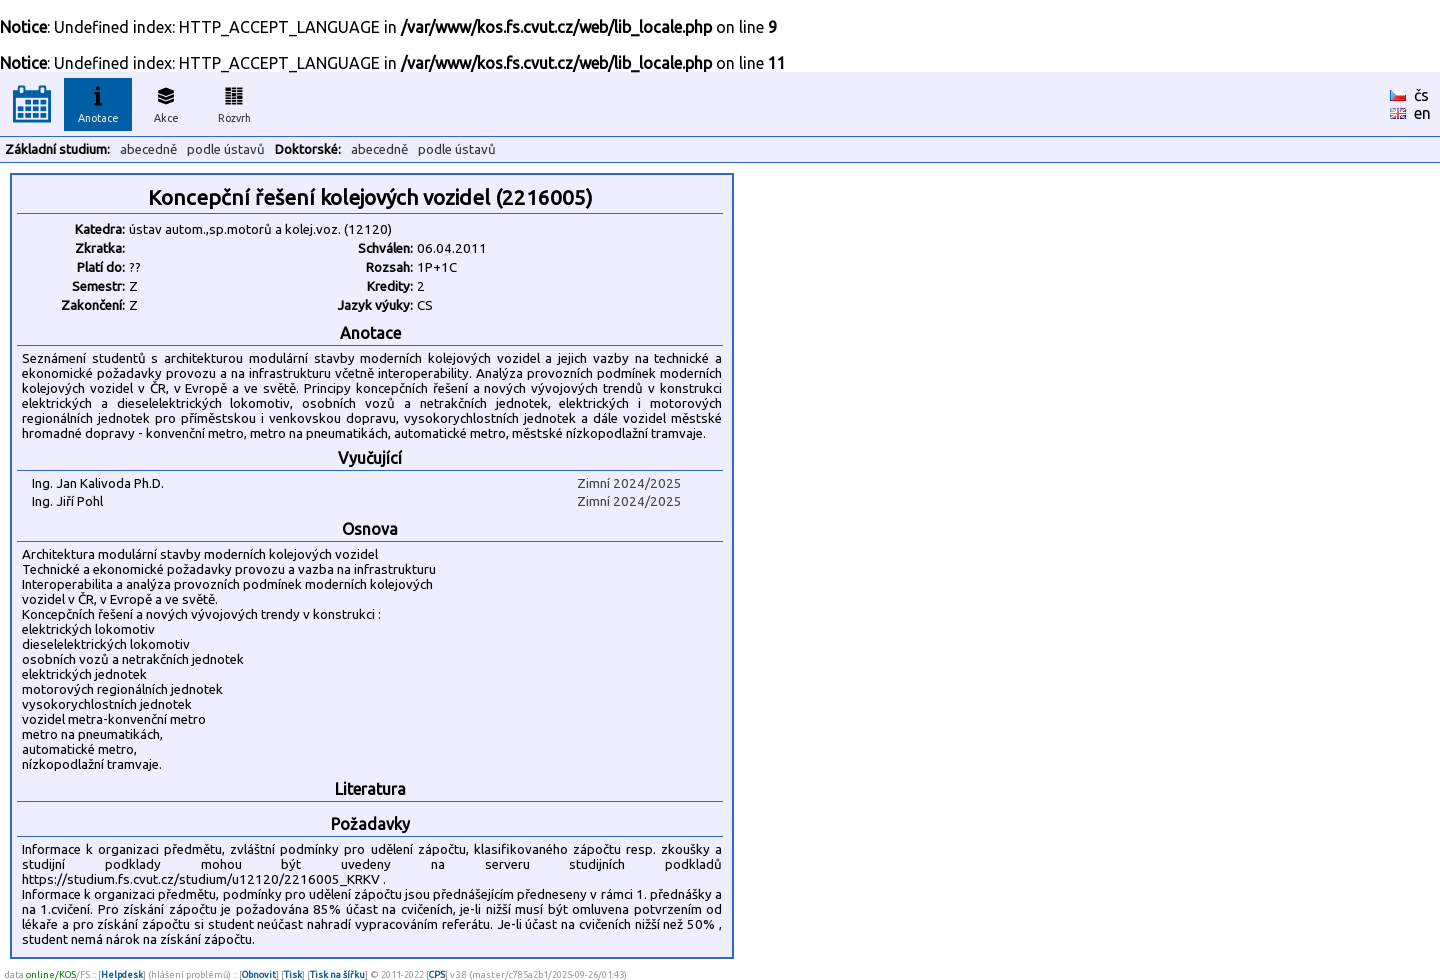 Image resolution: width=1440 pixels, height=980 pixels. Describe the element at coordinates (122, 974) in the screenshot. I see `Helpdesk` at that location.